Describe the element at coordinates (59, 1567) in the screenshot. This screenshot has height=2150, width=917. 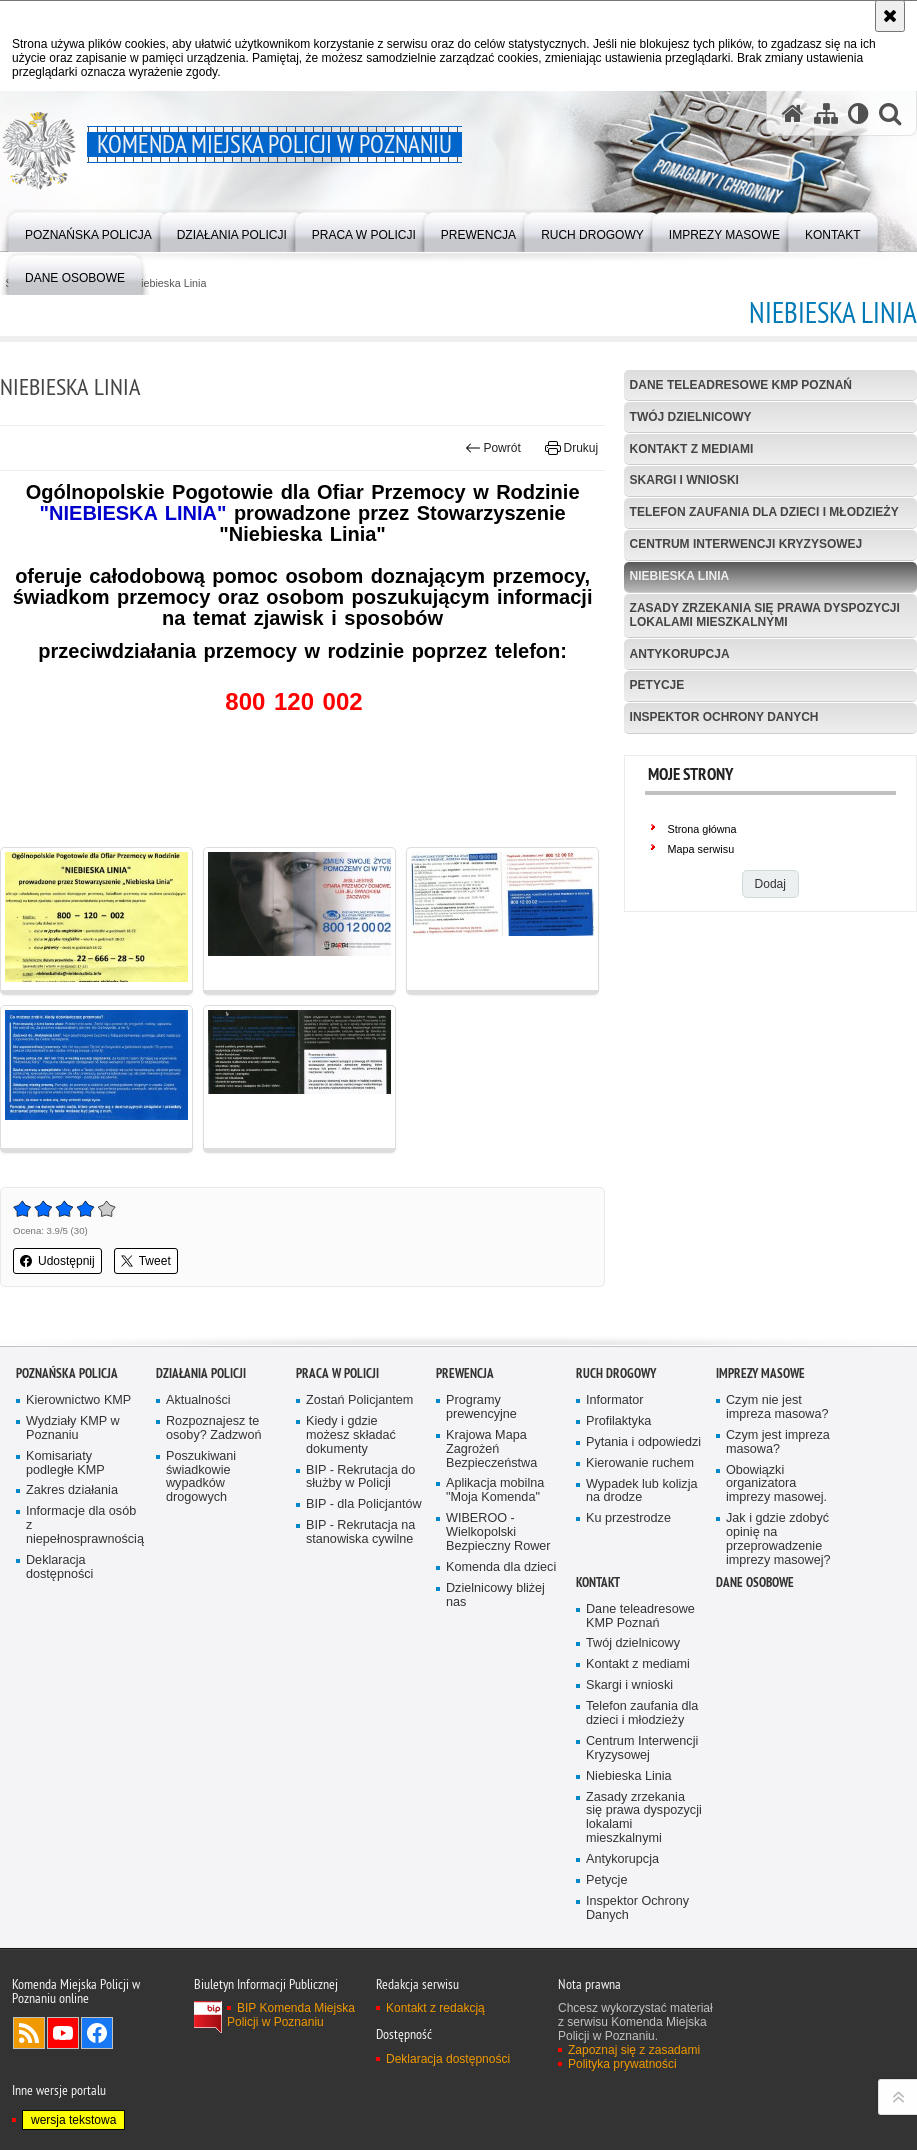
I see `Deklaracja dostępności` at that location.